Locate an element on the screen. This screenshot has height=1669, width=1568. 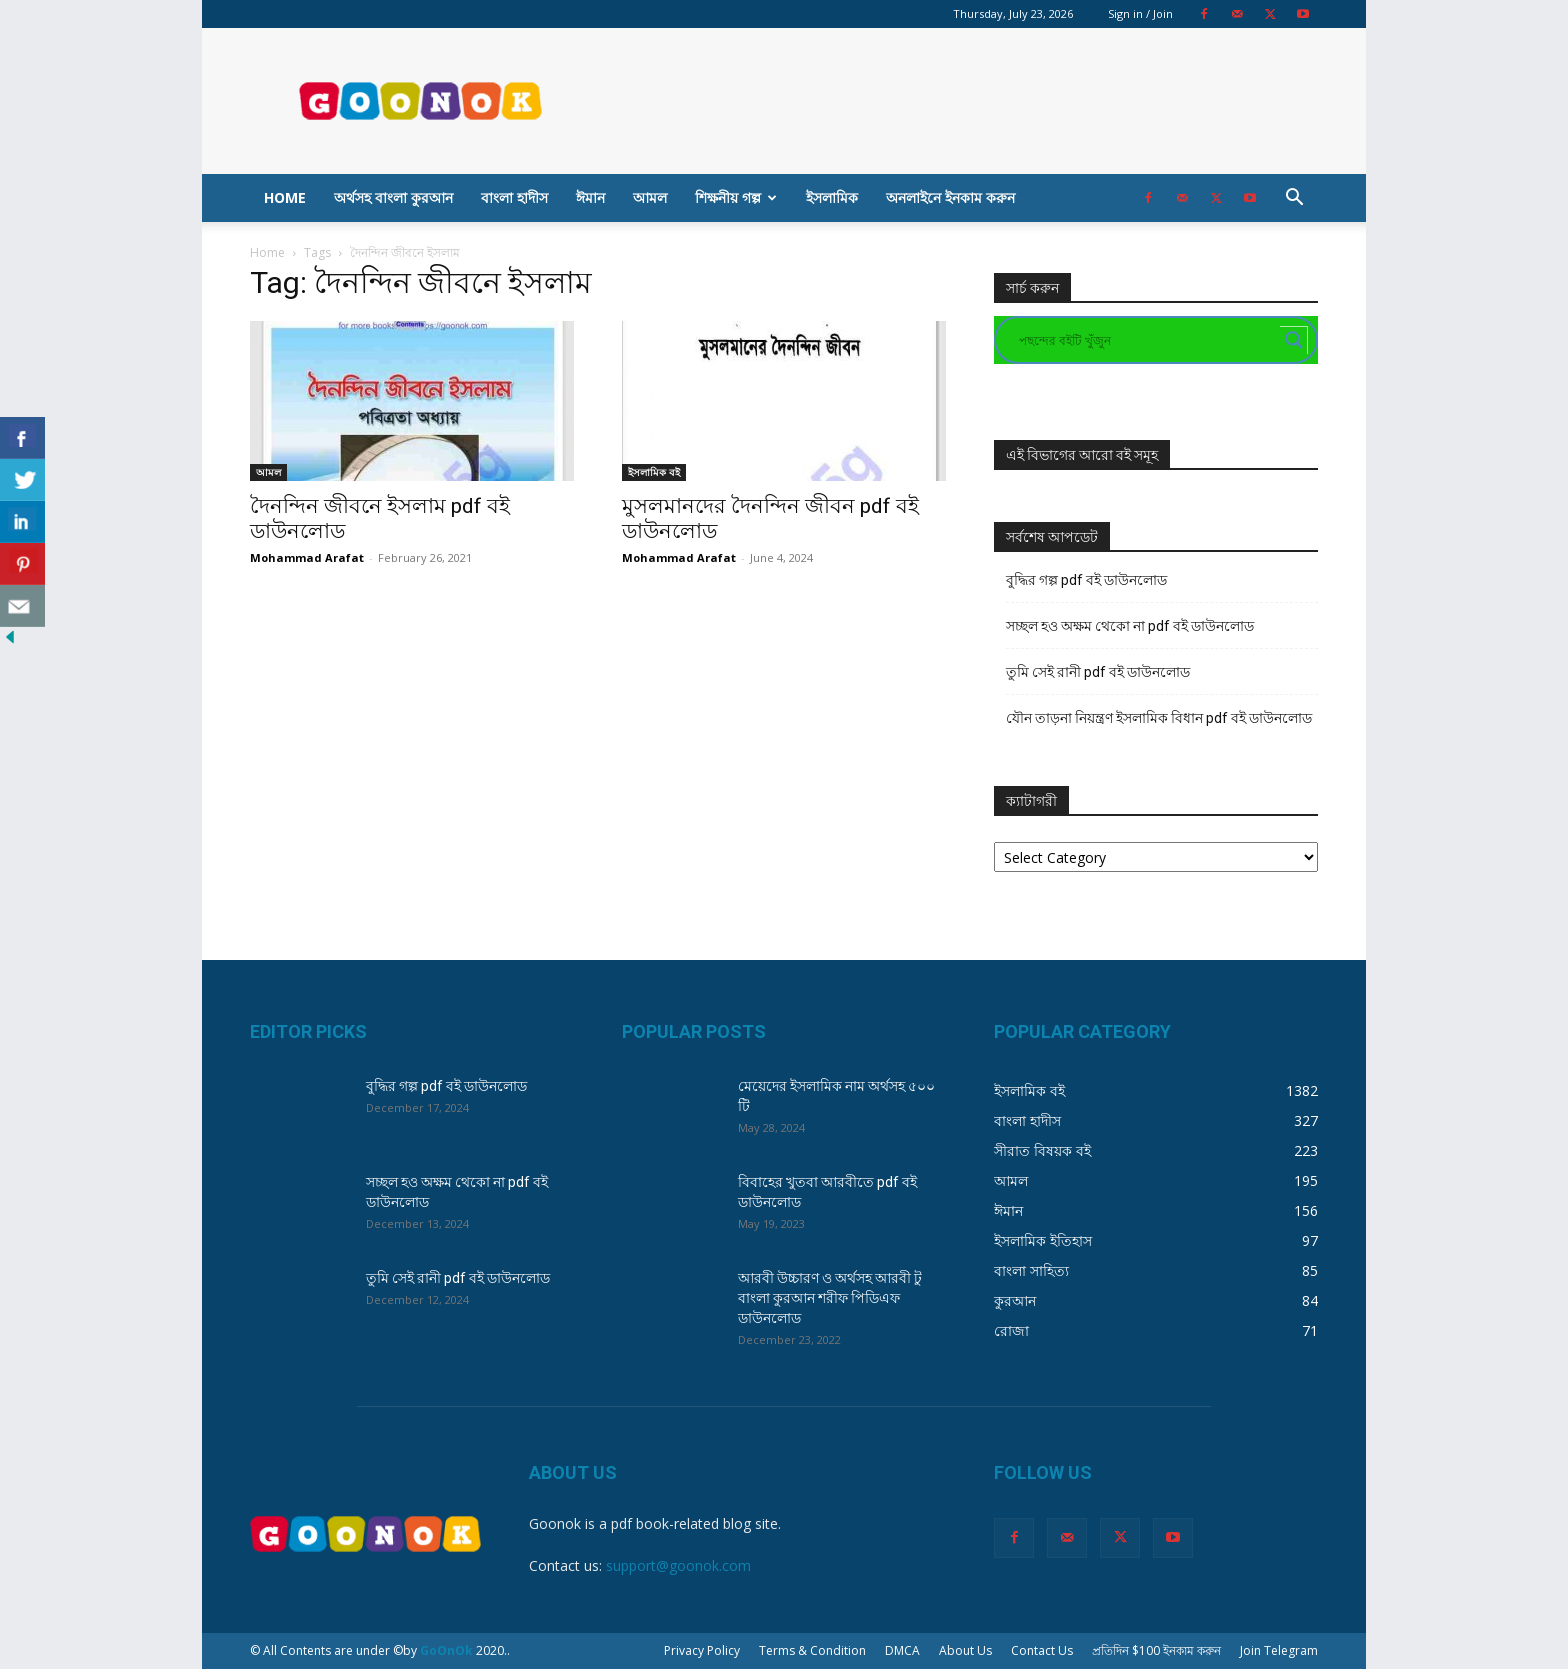
Terms & Condition is located at coordinates (812, 1650).